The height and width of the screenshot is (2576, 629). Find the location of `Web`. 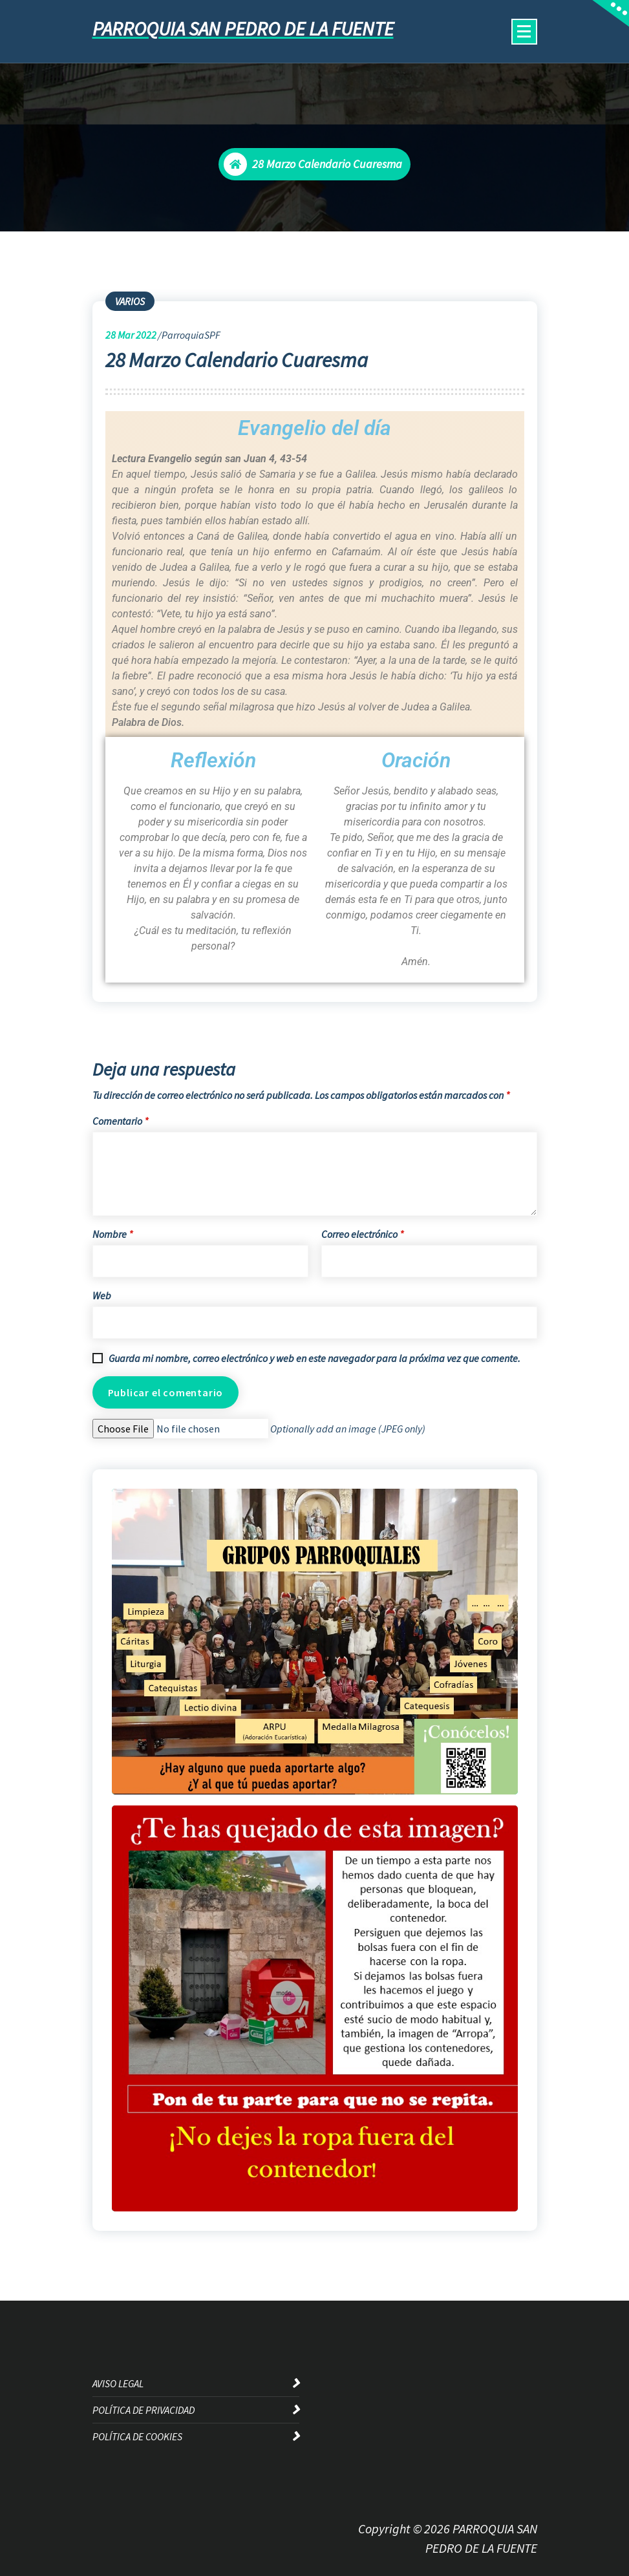

Web is located at coordinates (101, 1295).